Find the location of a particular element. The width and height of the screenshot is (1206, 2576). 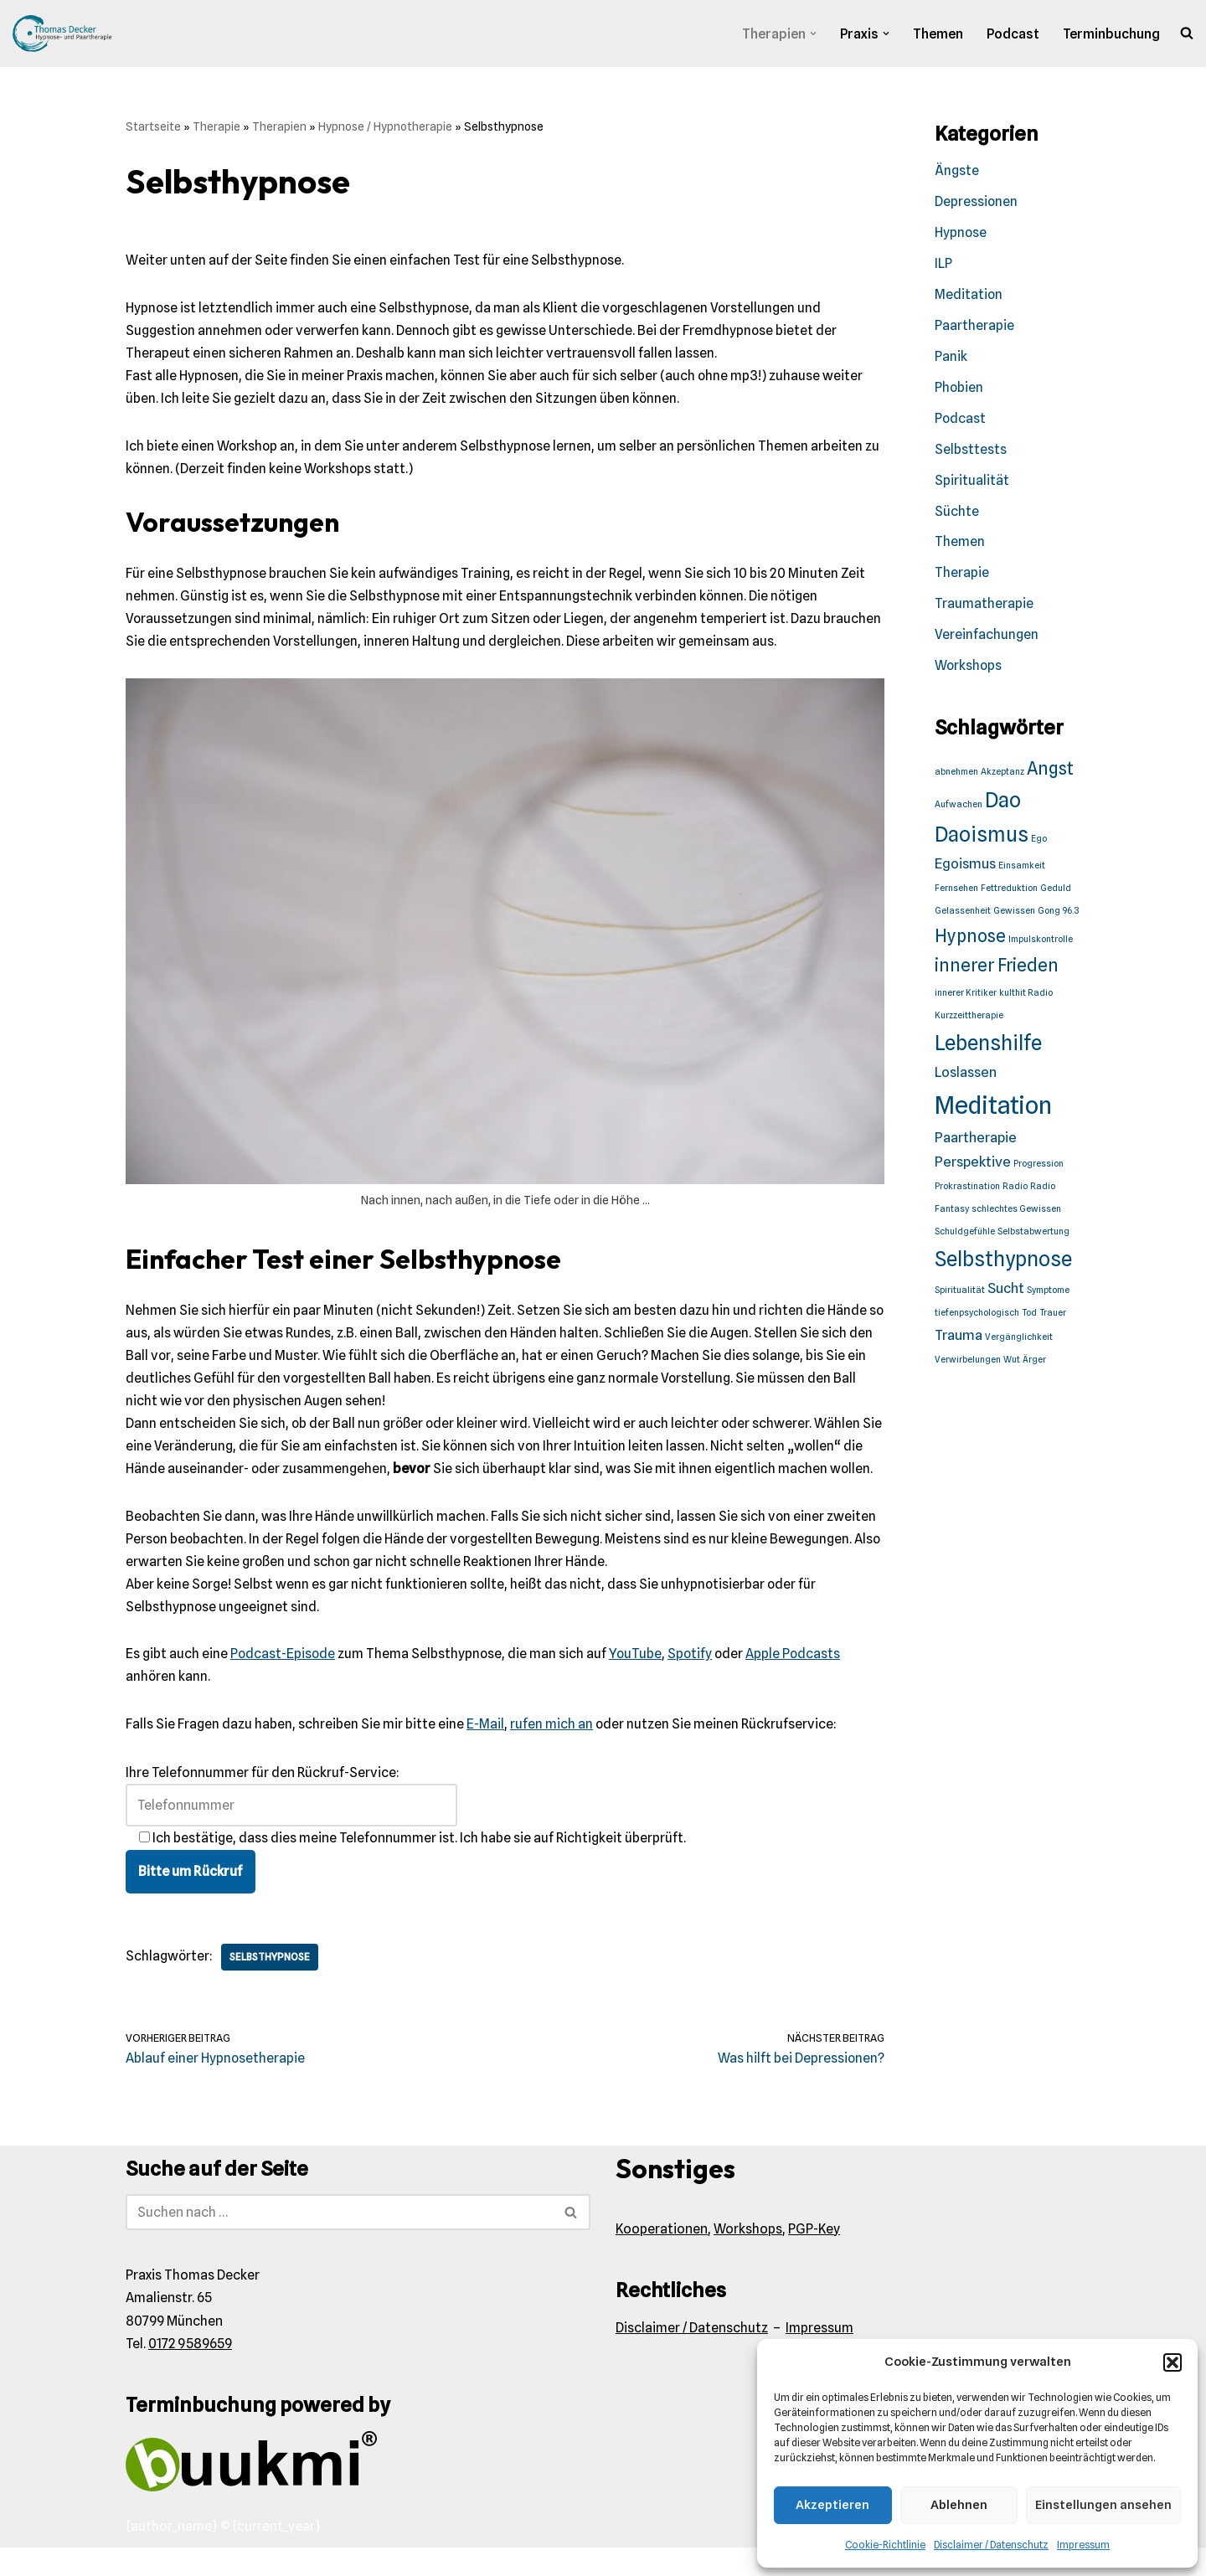

Sucht [Sucht (2 Einträge)] is located at coordinates (1005, 1293).